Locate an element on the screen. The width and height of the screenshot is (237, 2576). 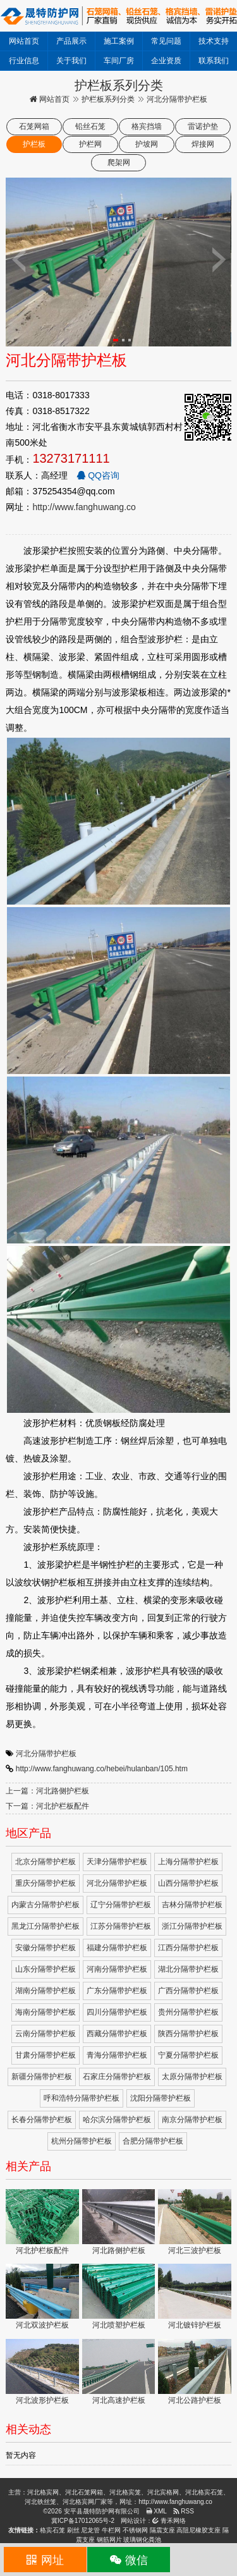
格宾石笼 is located at coordinates (52, 2530).